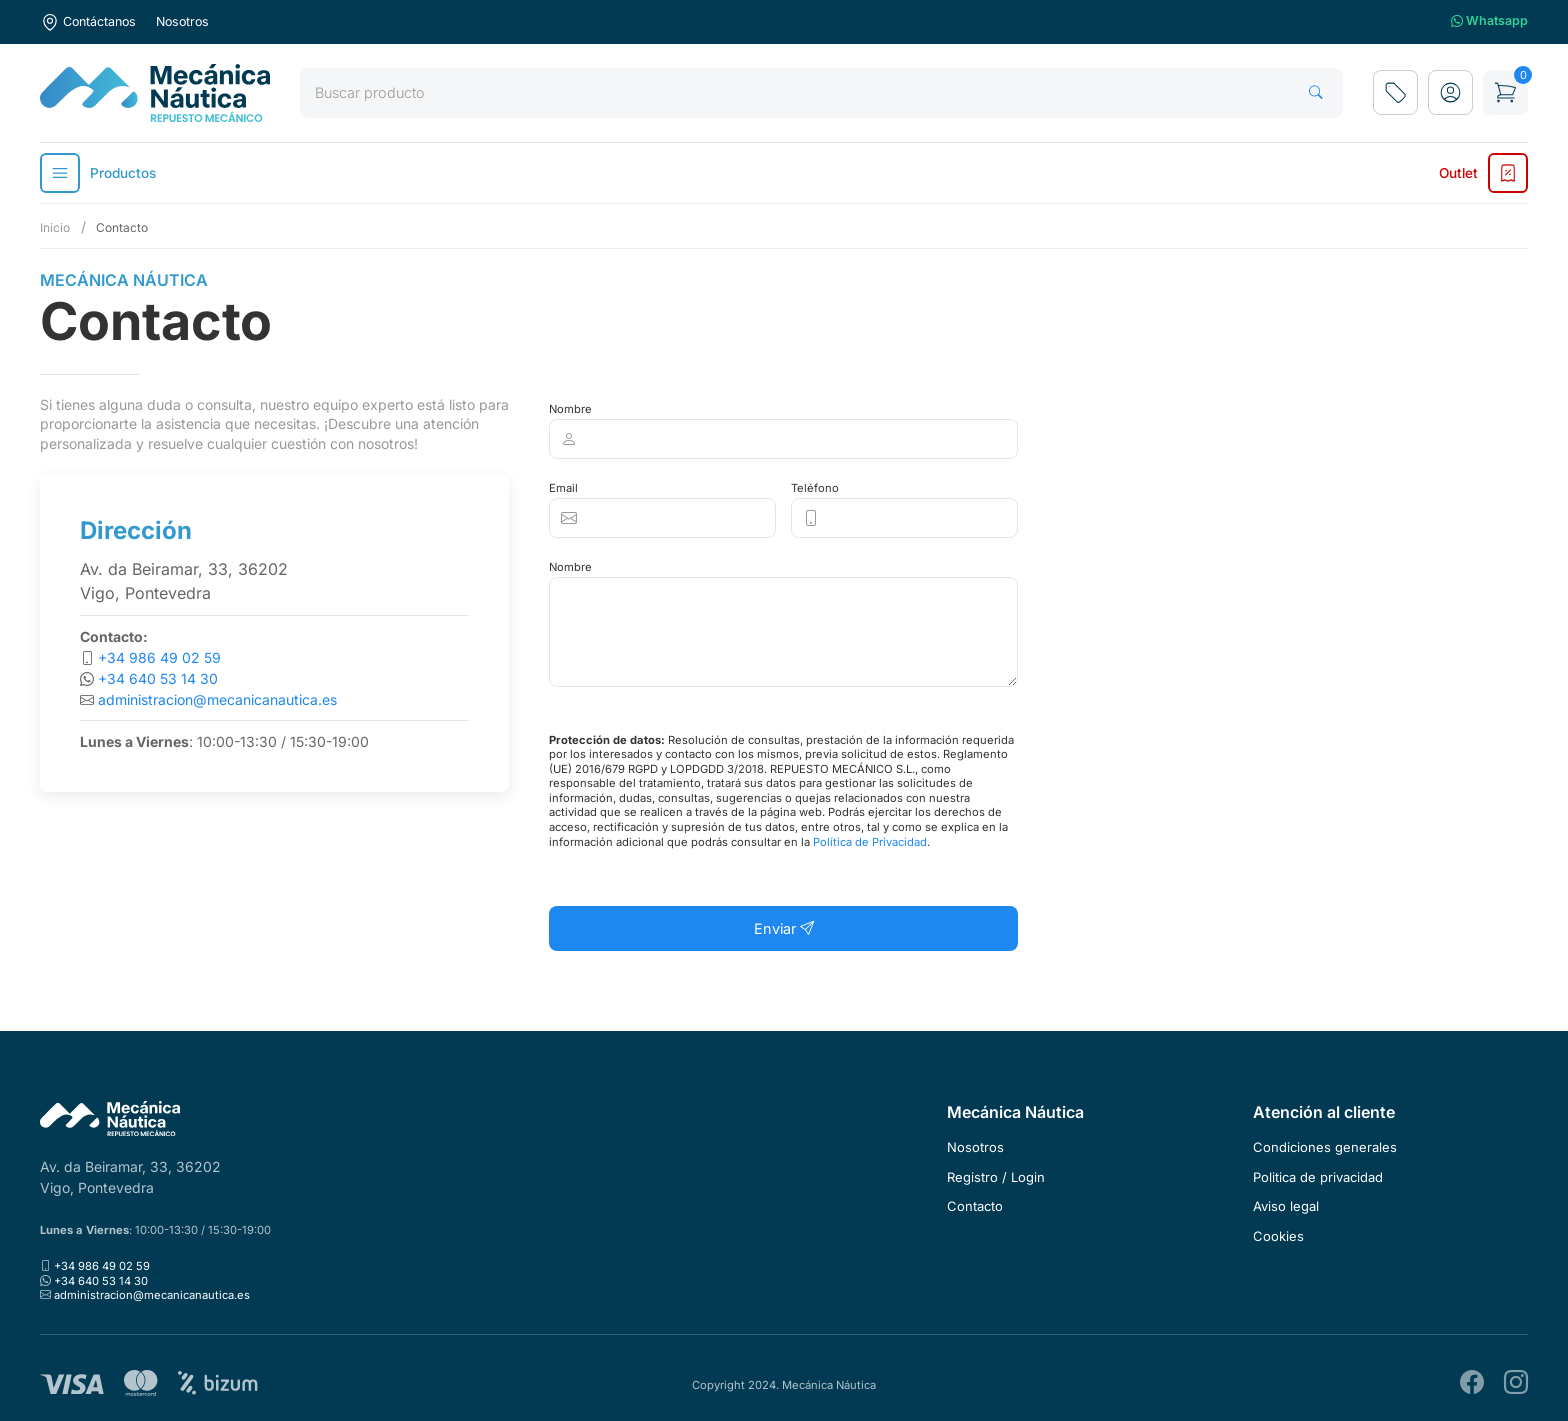 The width and height of the screenshot is (1568, 1421). What do you see at coordinates (182, 21) in the screenshot?
I see `Nosotros` at bounding box center [182, 21].